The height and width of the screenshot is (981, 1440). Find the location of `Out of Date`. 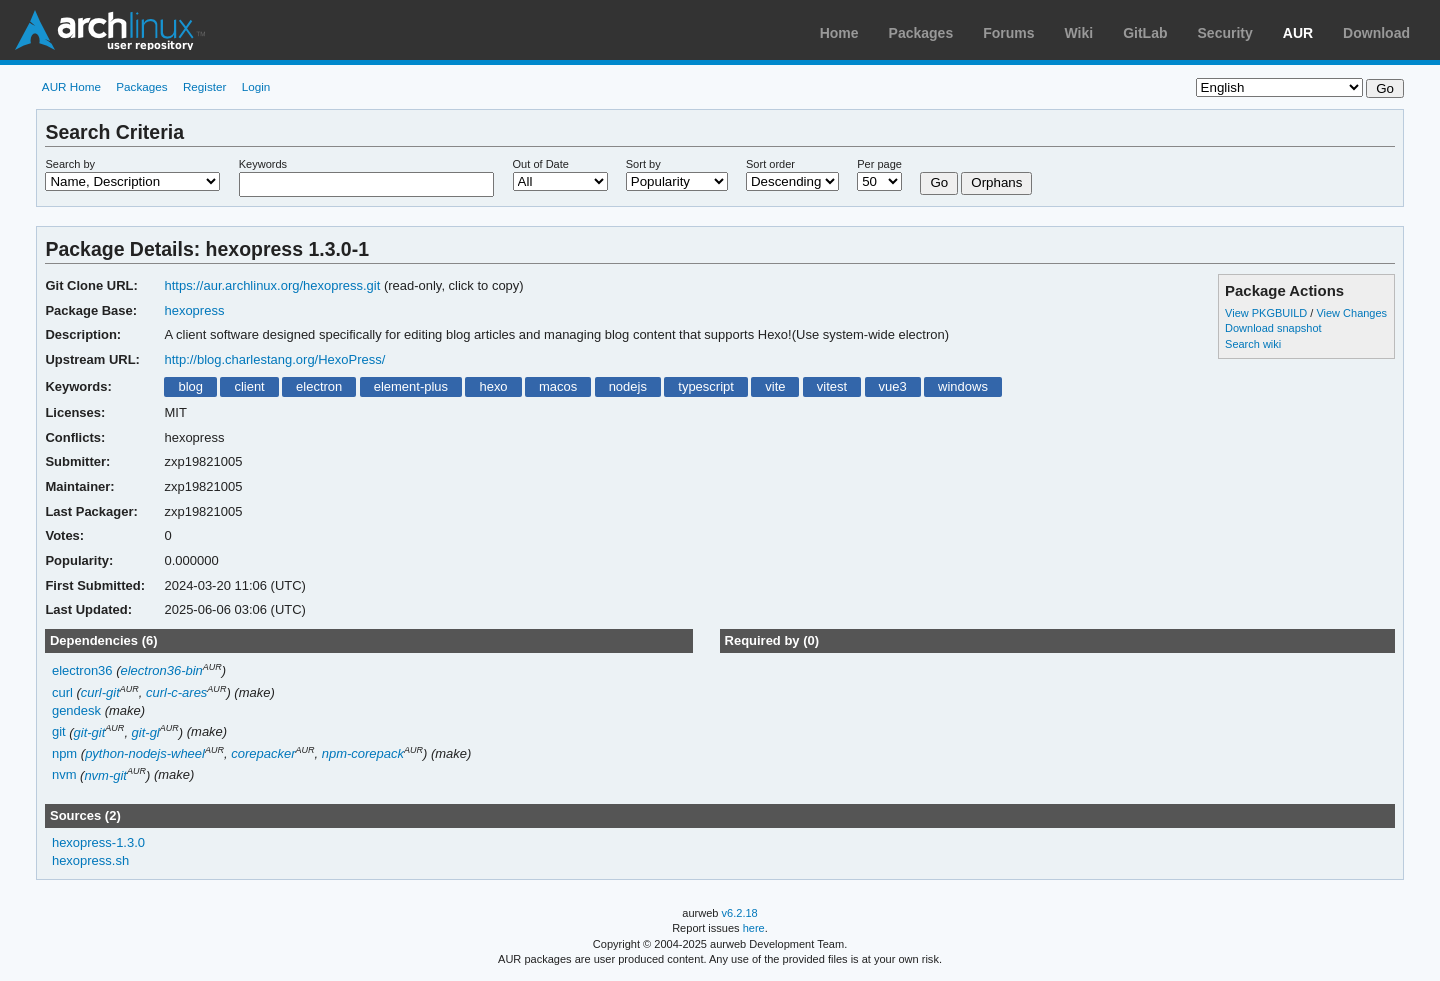

Out of Date is located at coordinates (541, 164).